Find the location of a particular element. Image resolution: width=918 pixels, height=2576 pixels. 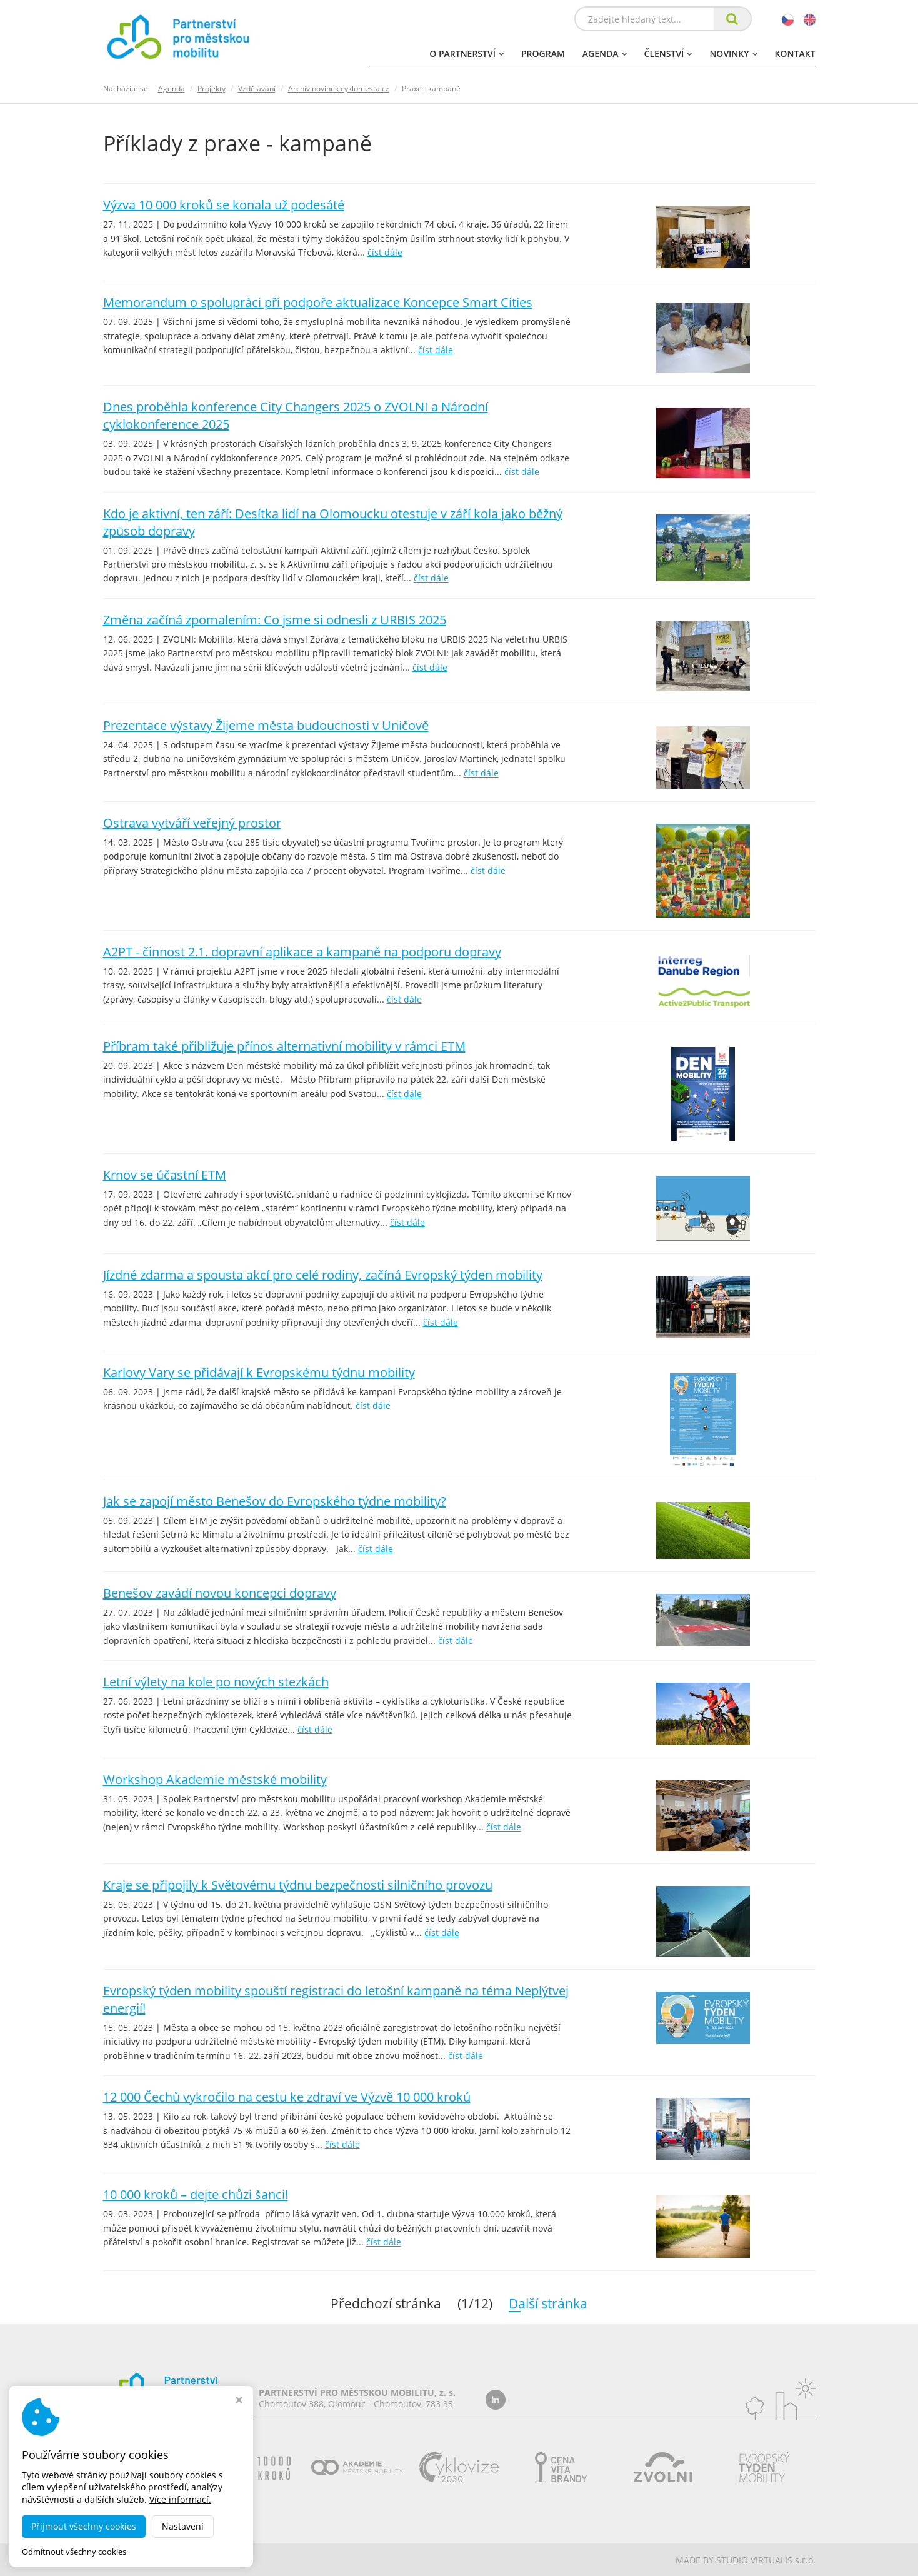

MADE BY STUDIO VIRTUALIS s.r.o. is located at coordinates (746, 2560).